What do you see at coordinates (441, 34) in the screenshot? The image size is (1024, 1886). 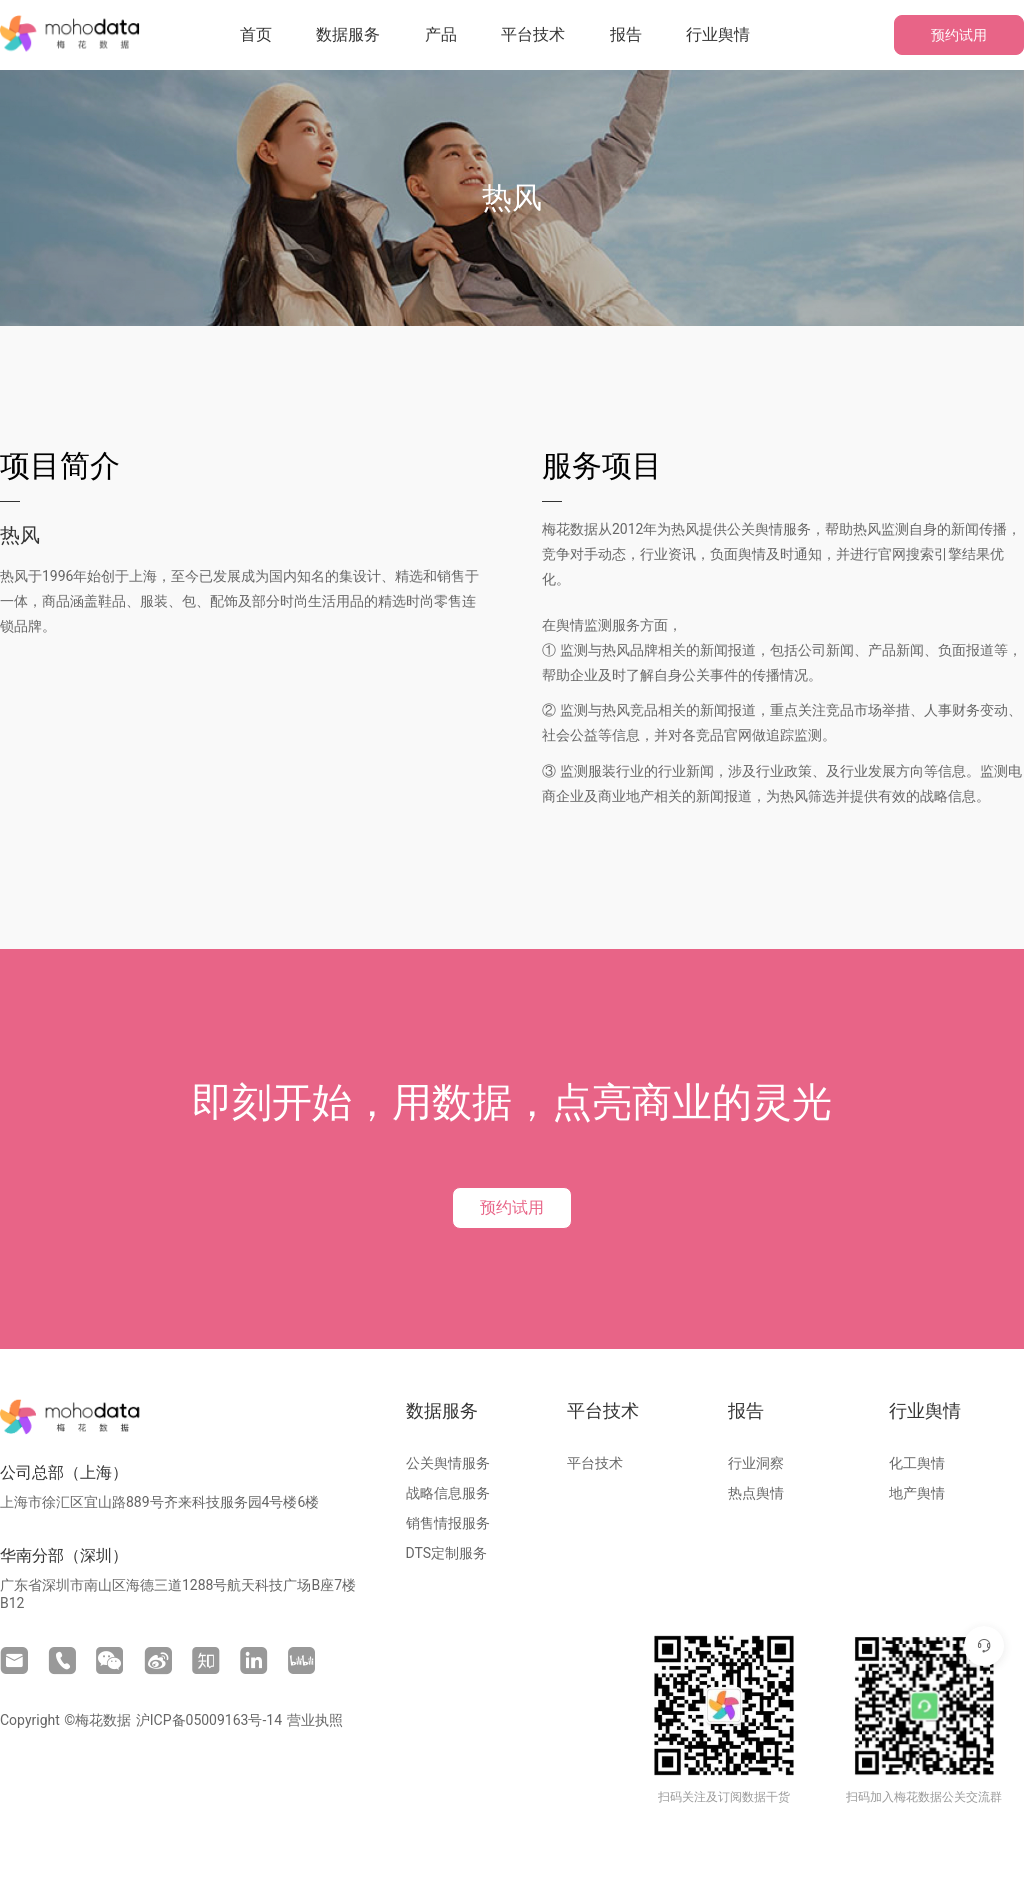 I see `产品` at bounding box center [441, 34].